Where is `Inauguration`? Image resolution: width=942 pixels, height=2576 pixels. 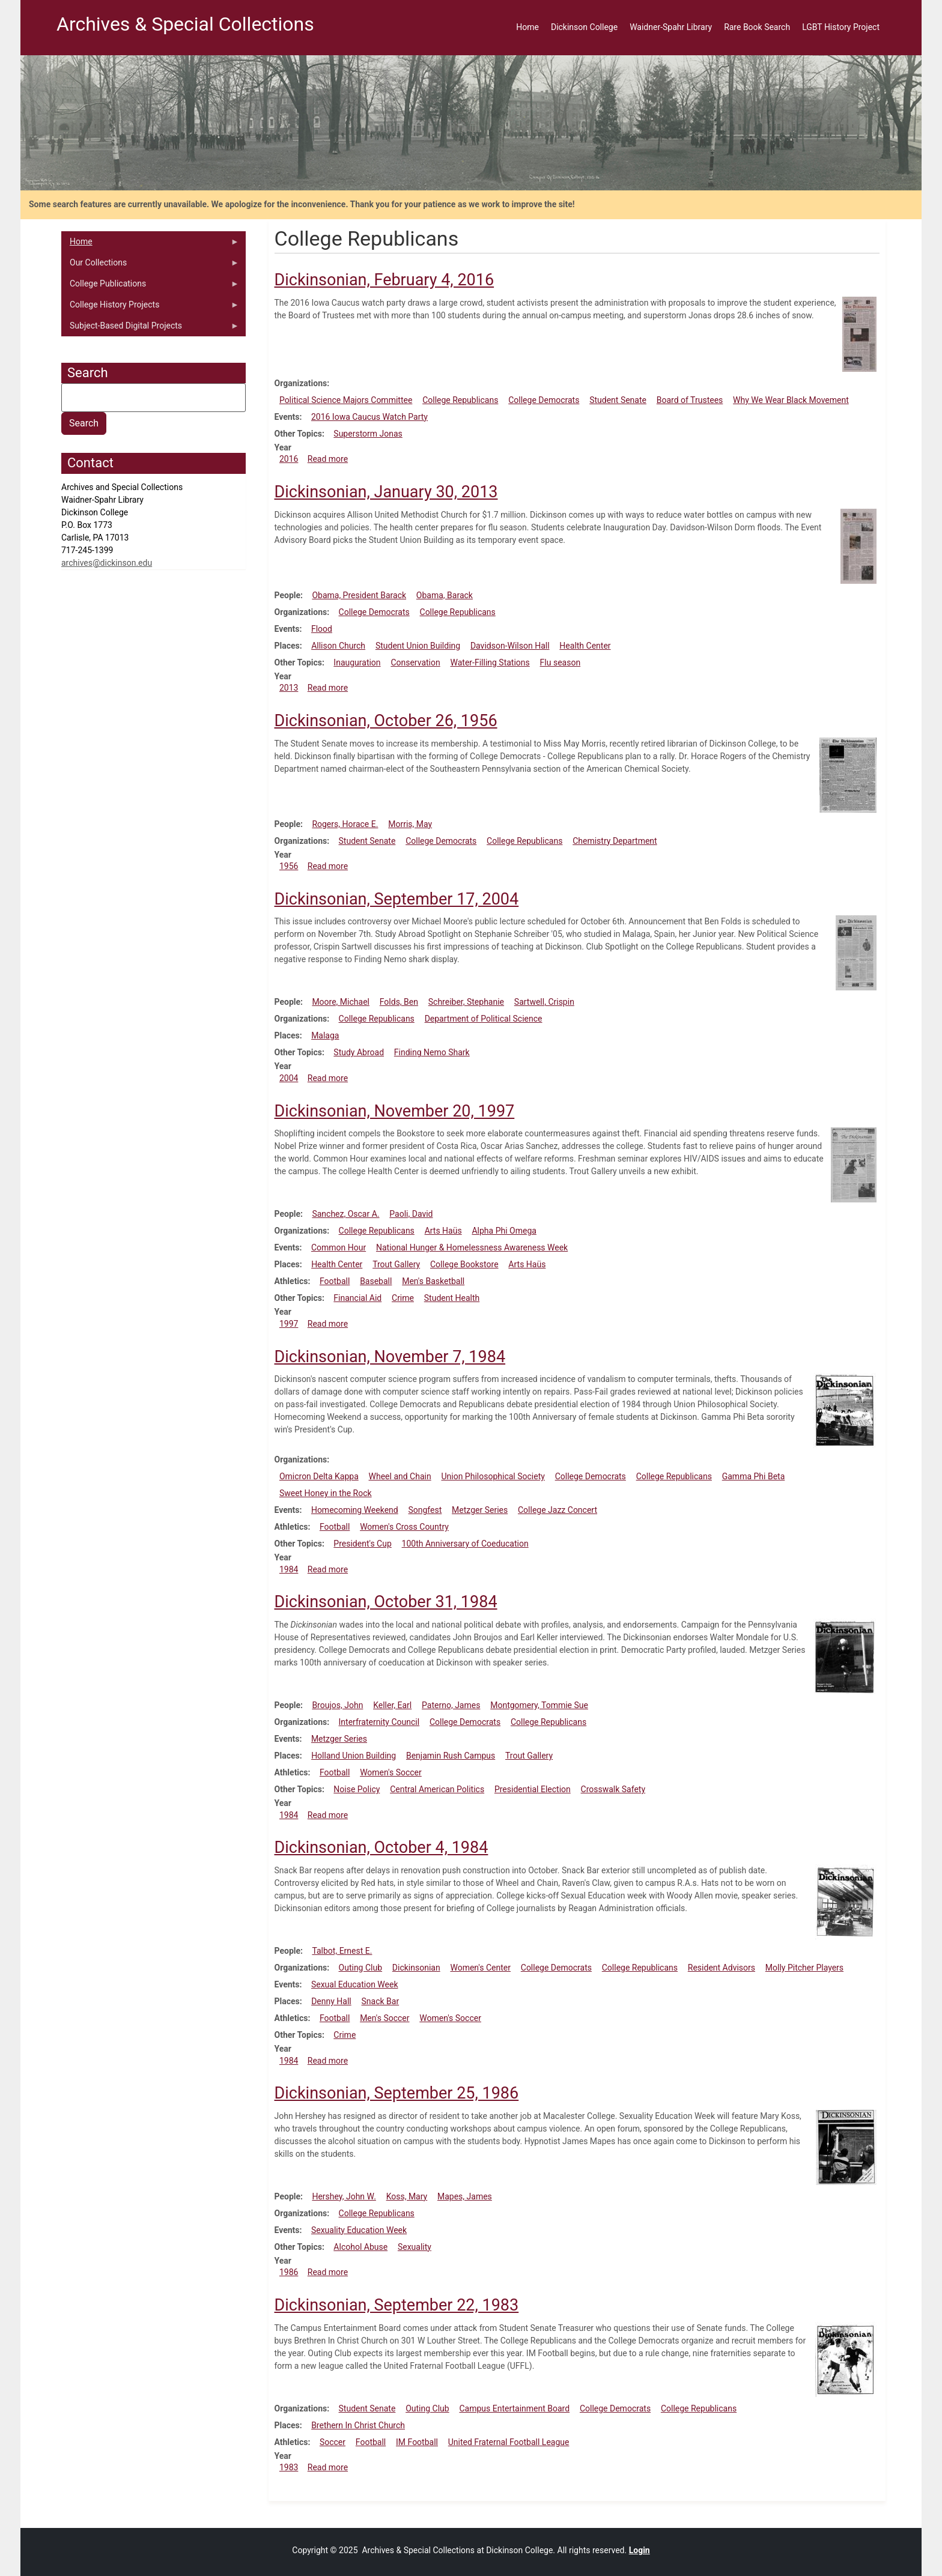 Inauguration is located at coordinates (356, 662).